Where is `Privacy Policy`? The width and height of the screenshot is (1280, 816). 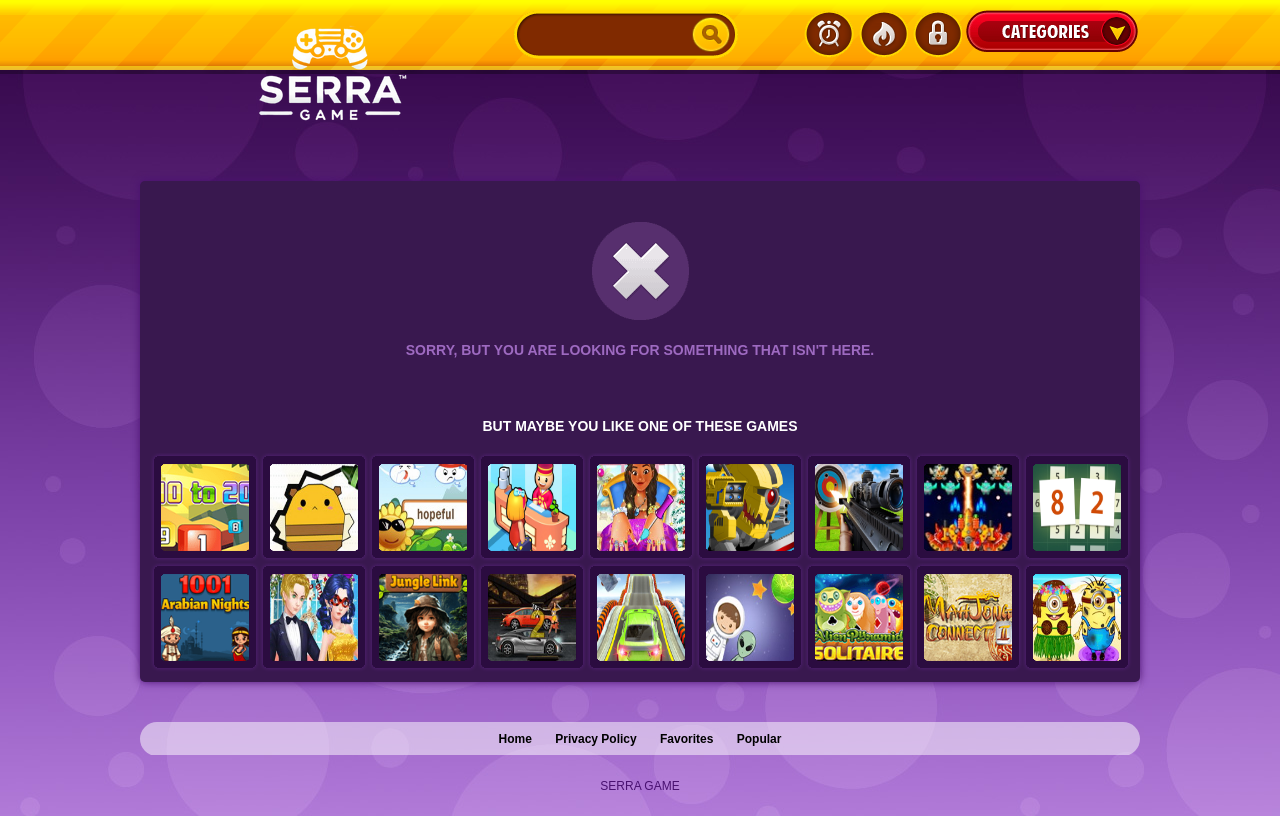
Privacy Policy is located at coordinates (595, 739).